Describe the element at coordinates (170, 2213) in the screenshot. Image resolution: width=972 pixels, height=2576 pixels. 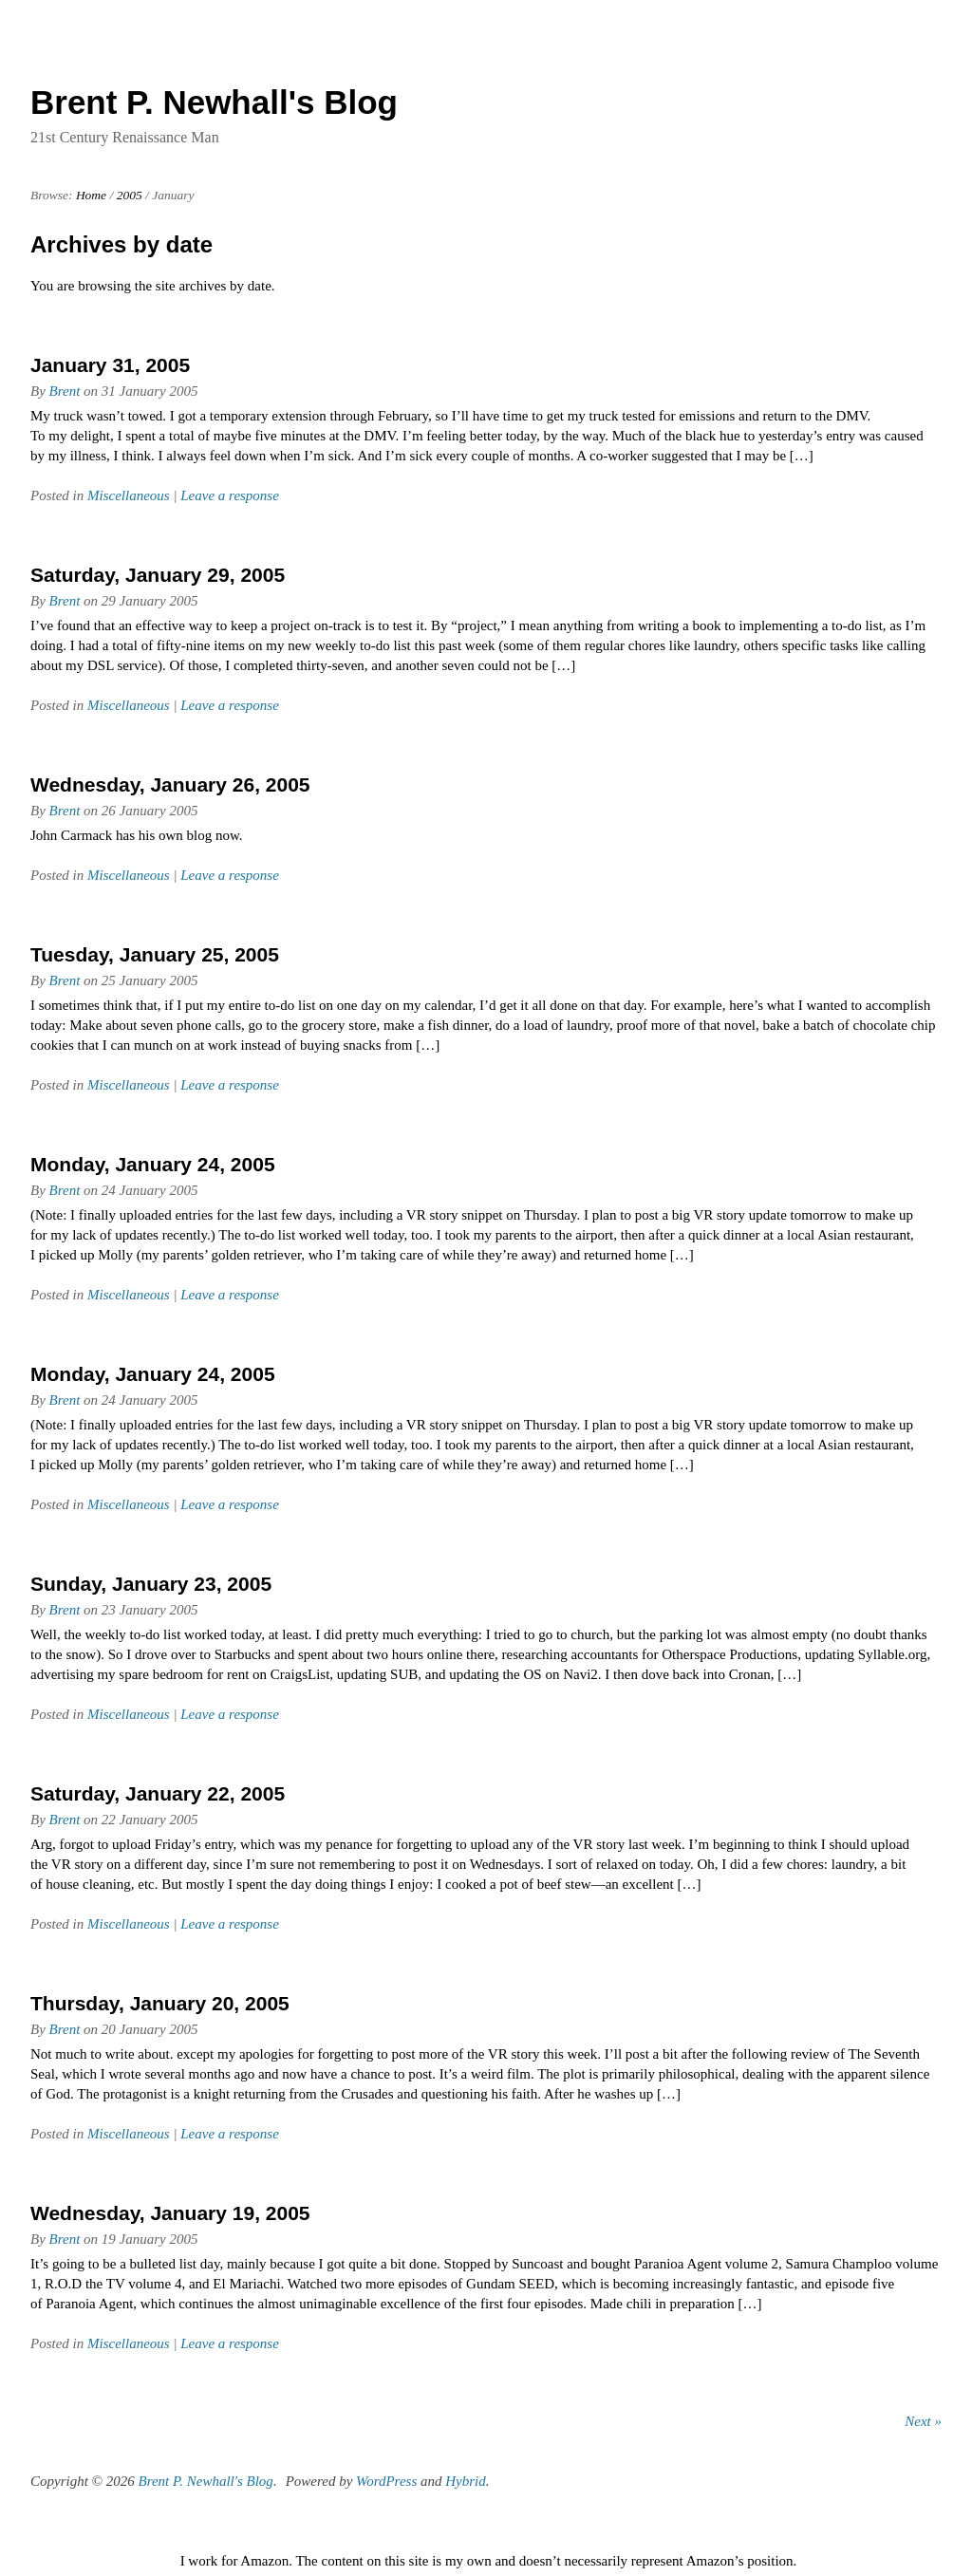
I see `Wednesday, January 19, 2005` at that location.